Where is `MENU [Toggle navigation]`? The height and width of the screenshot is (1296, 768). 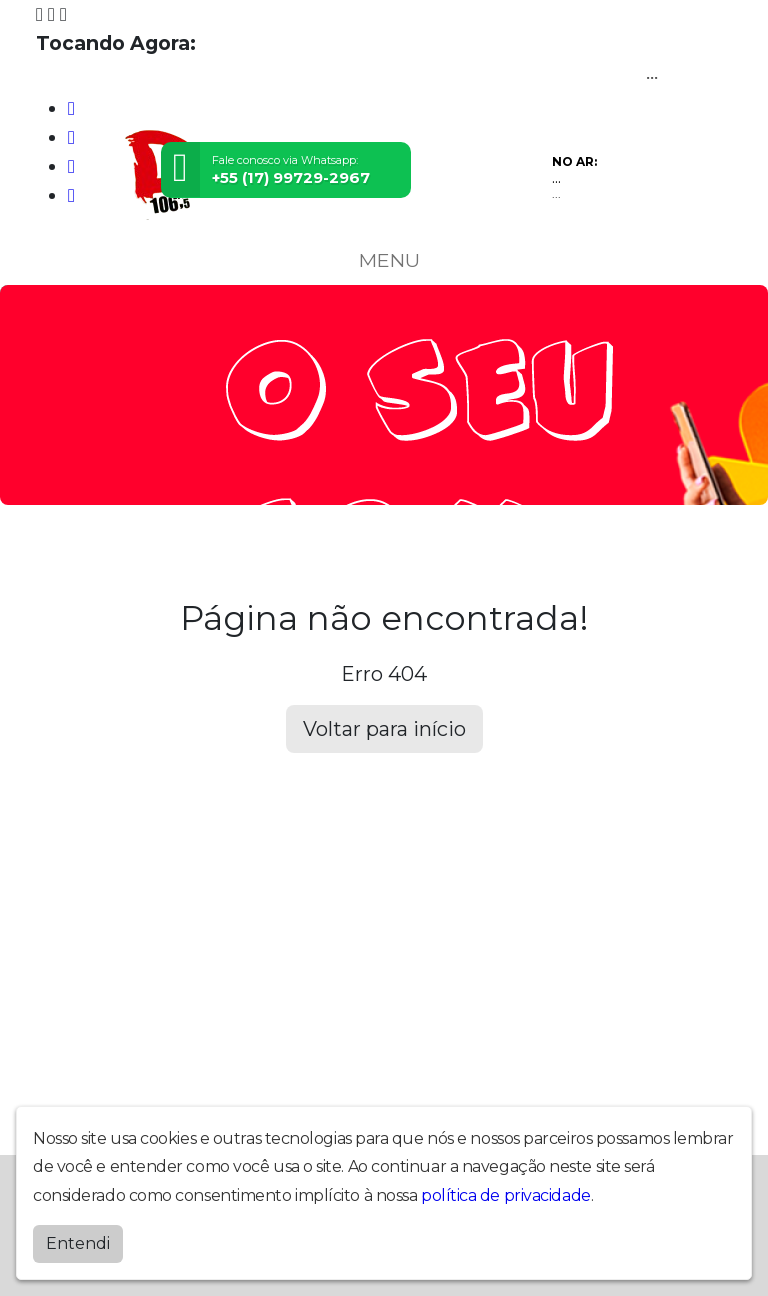
MENU [Toggle navigation] is located at coordinates (384, 260).